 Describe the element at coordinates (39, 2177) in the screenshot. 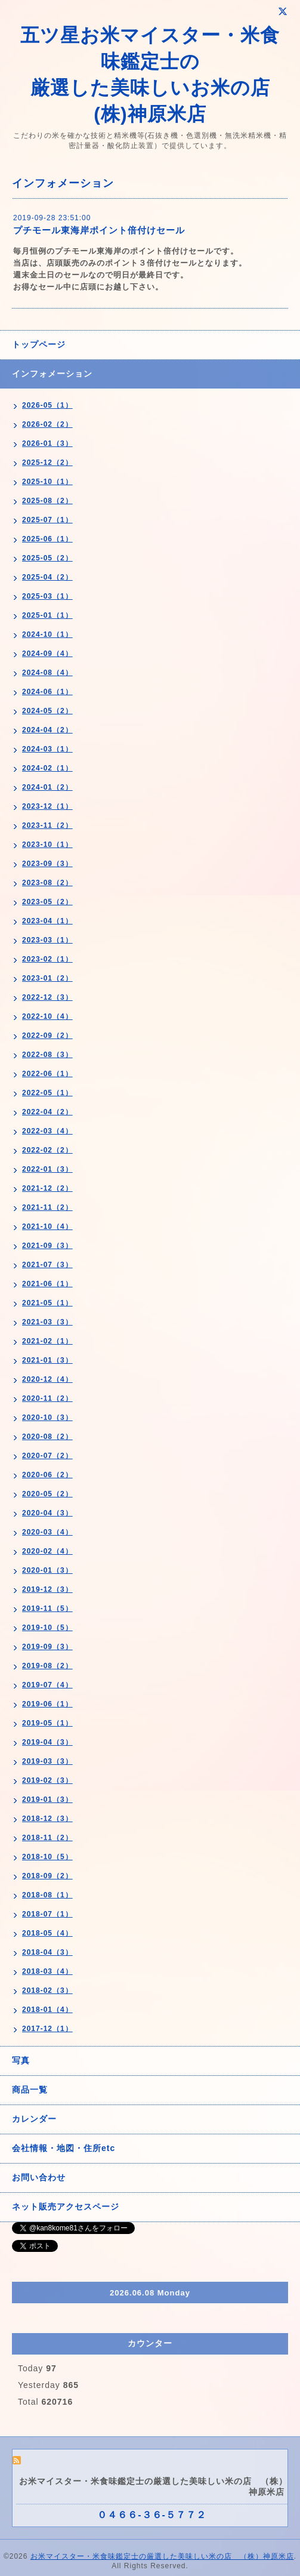

I see `お問い合わせ` at that location.